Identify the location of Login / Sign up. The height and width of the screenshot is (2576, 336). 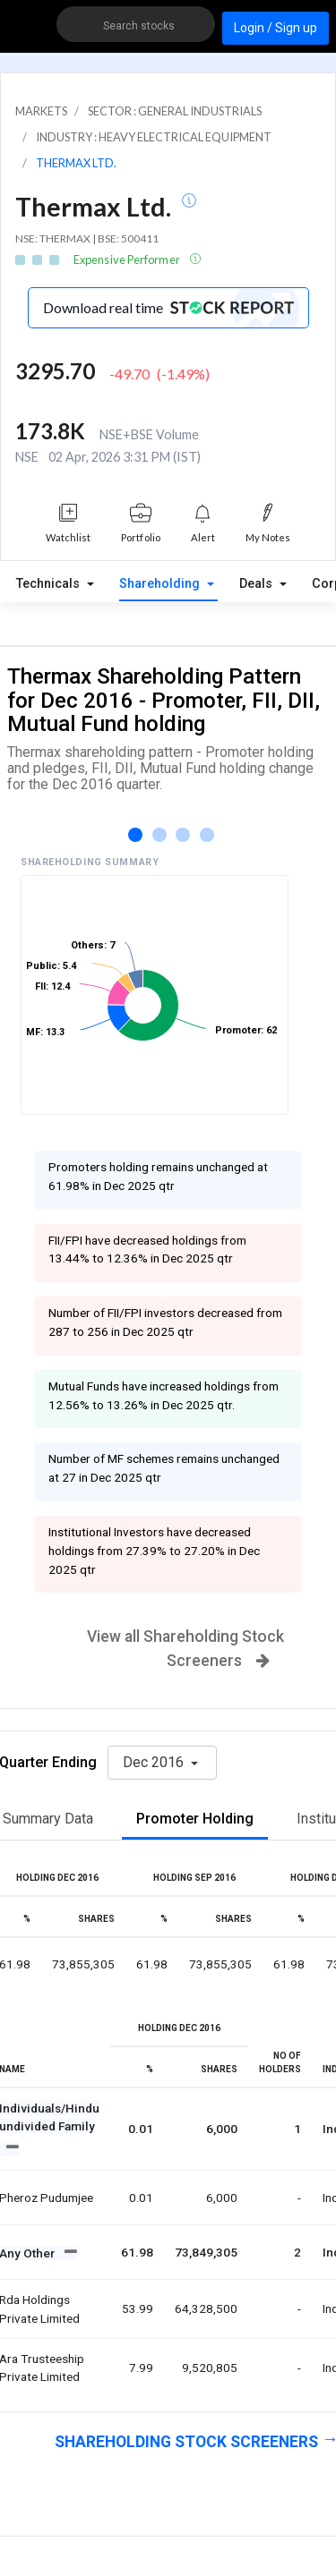
(275, 28).